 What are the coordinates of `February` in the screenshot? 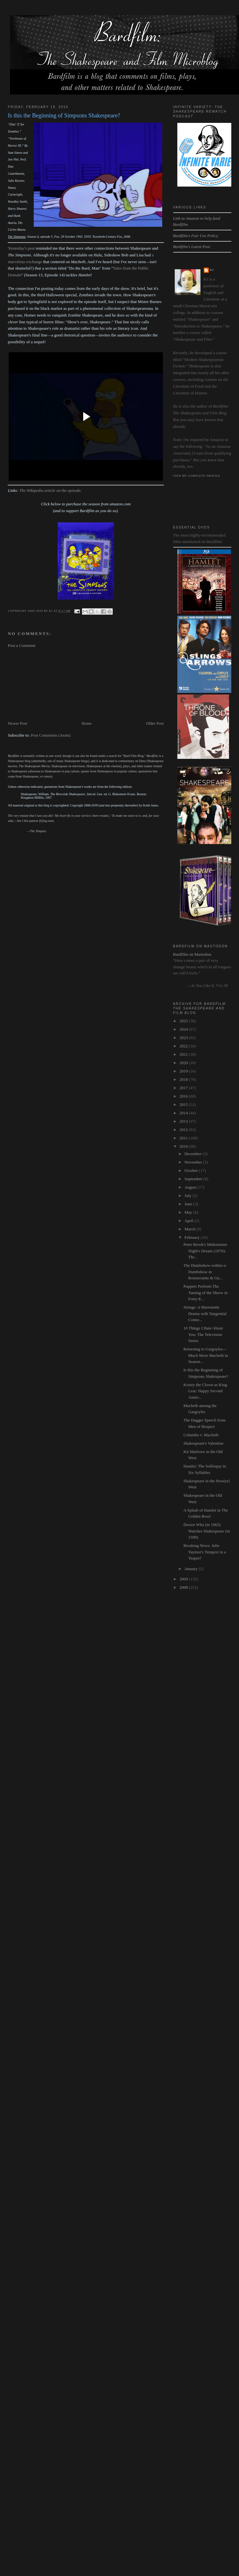 It's located at (192, 1237).